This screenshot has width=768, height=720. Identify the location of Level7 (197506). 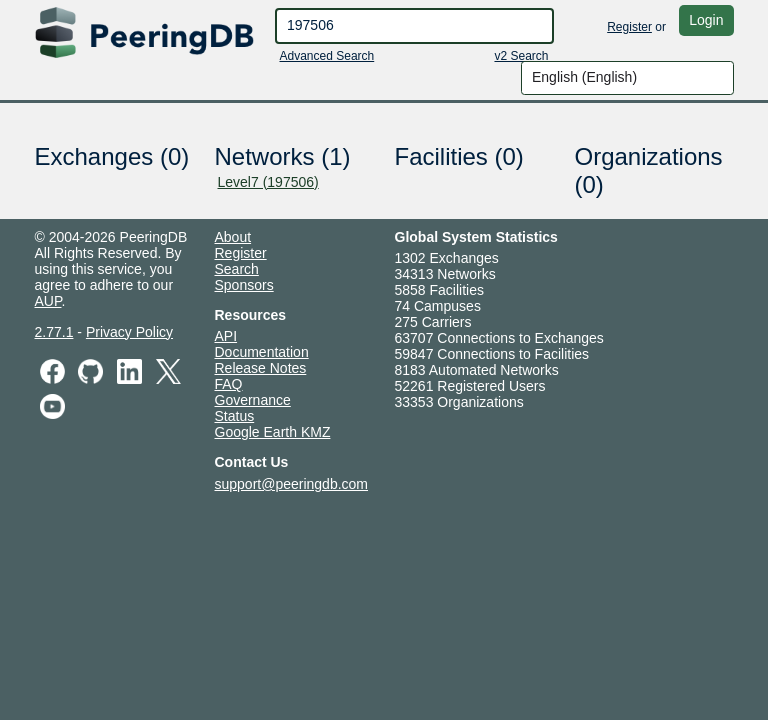
(268, 182).